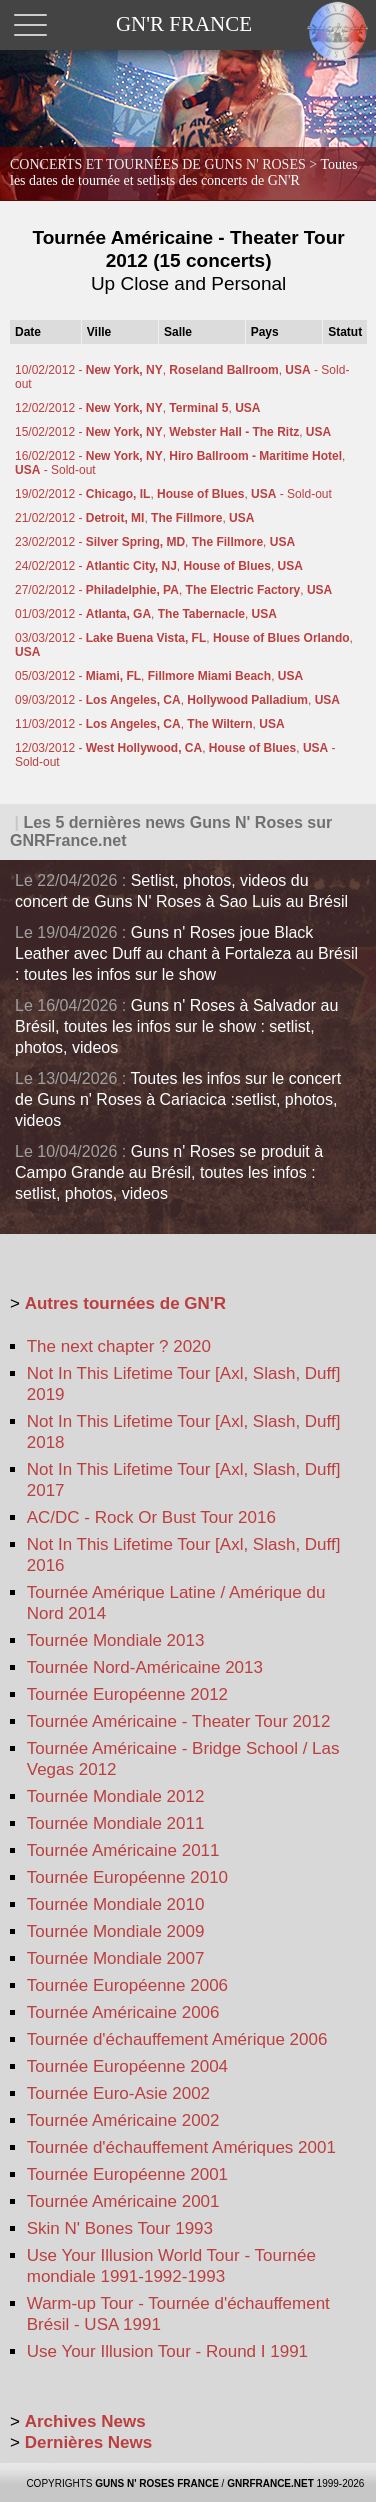  What do you see at coordinates (270, 2483) in the screenshot?
I see `GNRFRANCE.NET` at bounding box center [270, 2483].